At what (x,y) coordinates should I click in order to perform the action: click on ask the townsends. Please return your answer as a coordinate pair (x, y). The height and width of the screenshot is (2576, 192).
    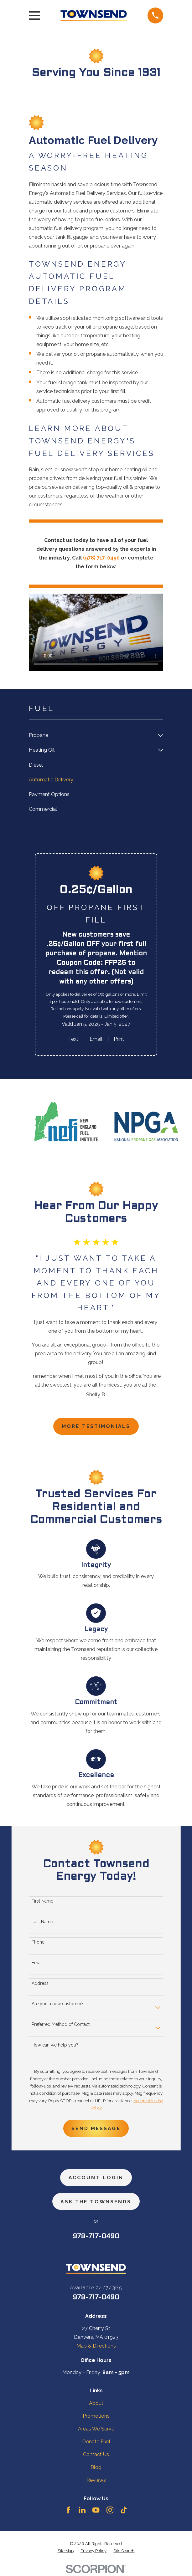
    Looking at the image, I should click on (96, 2203).